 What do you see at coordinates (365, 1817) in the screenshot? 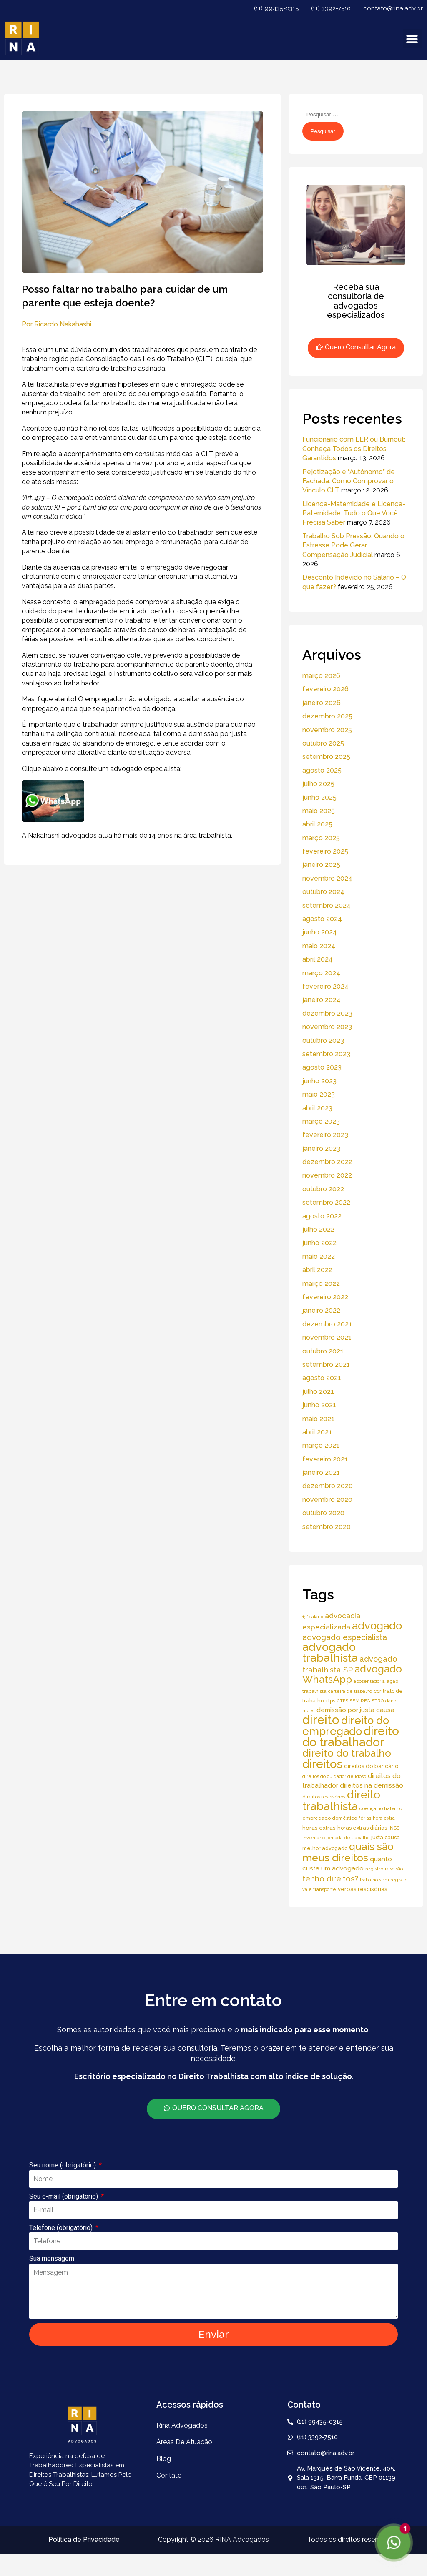
I see `férias [férias (4 itens)]` at bounding box center [365, 1817].